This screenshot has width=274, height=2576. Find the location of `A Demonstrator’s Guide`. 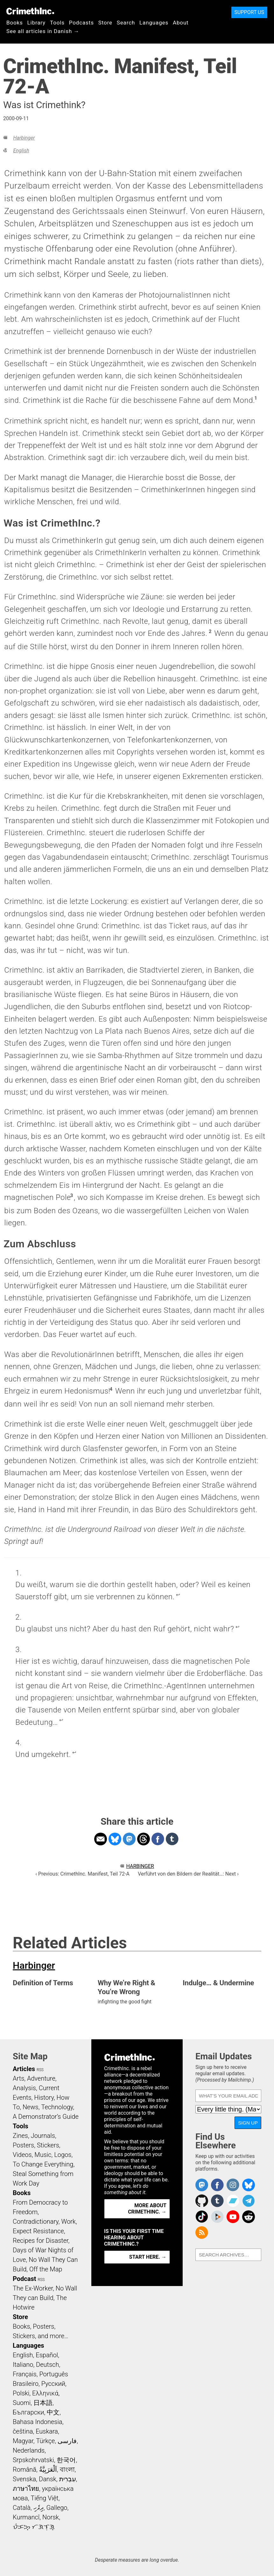

A Demonstrator’s Guide is located at coordinates (46, 2116).